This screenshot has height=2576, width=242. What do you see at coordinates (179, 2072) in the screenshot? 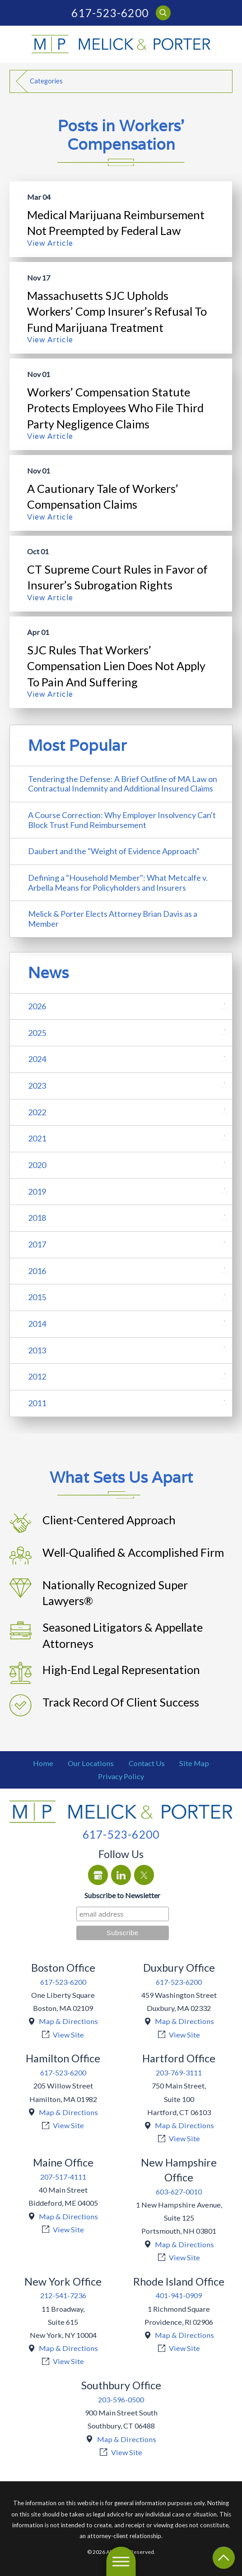
I see `203-769-3111` at bounding box center [179, 2072].